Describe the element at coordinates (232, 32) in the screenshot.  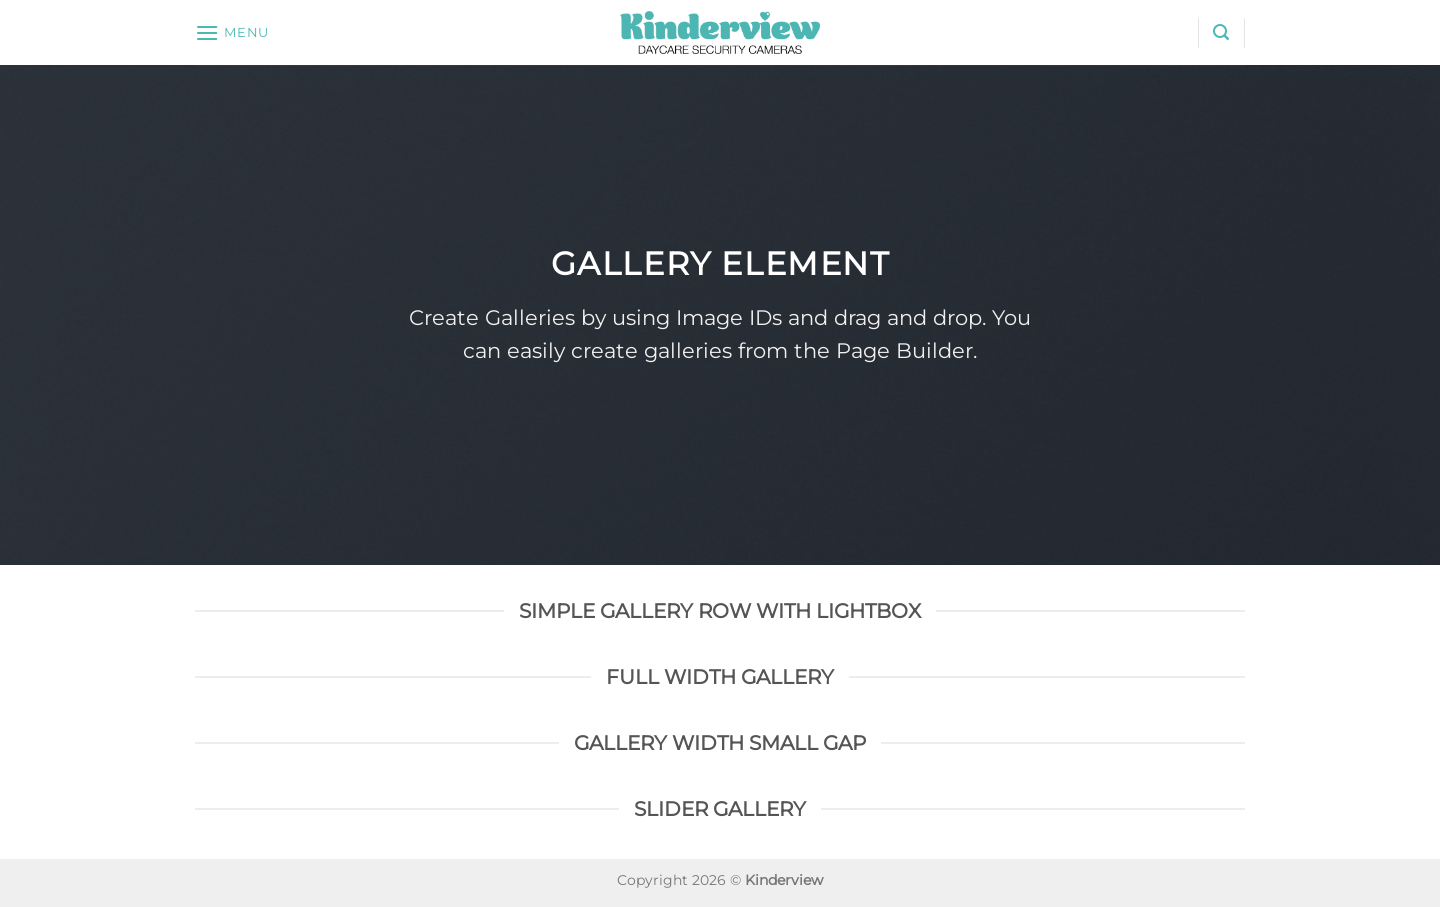
I see `[Menu]` at that location.